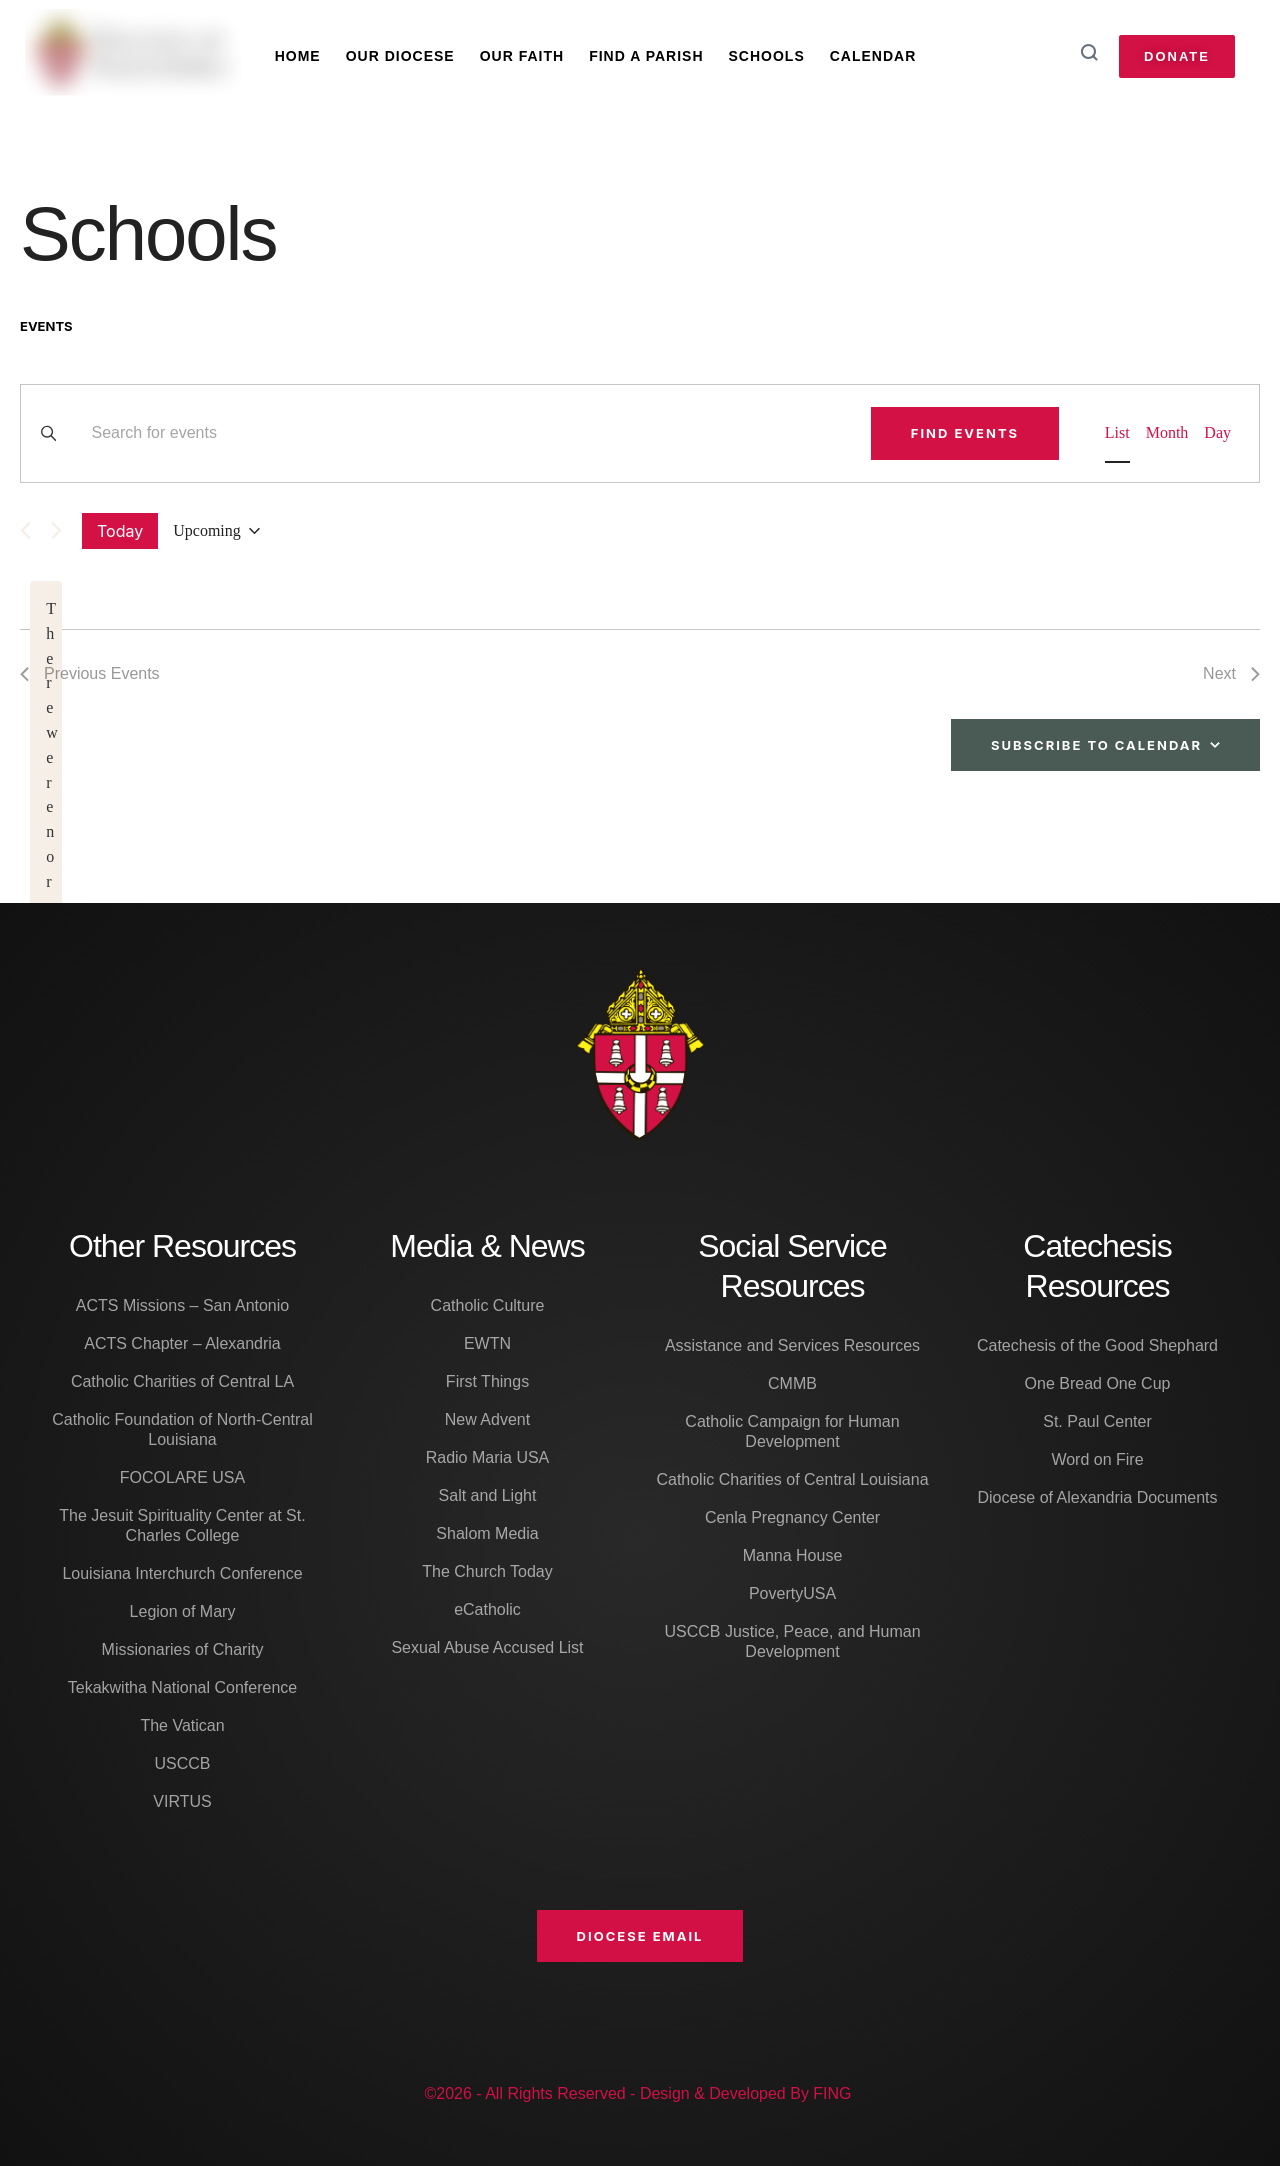 The width and height of the screenshot is (1280, 2166). Describe the element at coordinates (120, 531) in the screenshot. I see `Today` at that location.